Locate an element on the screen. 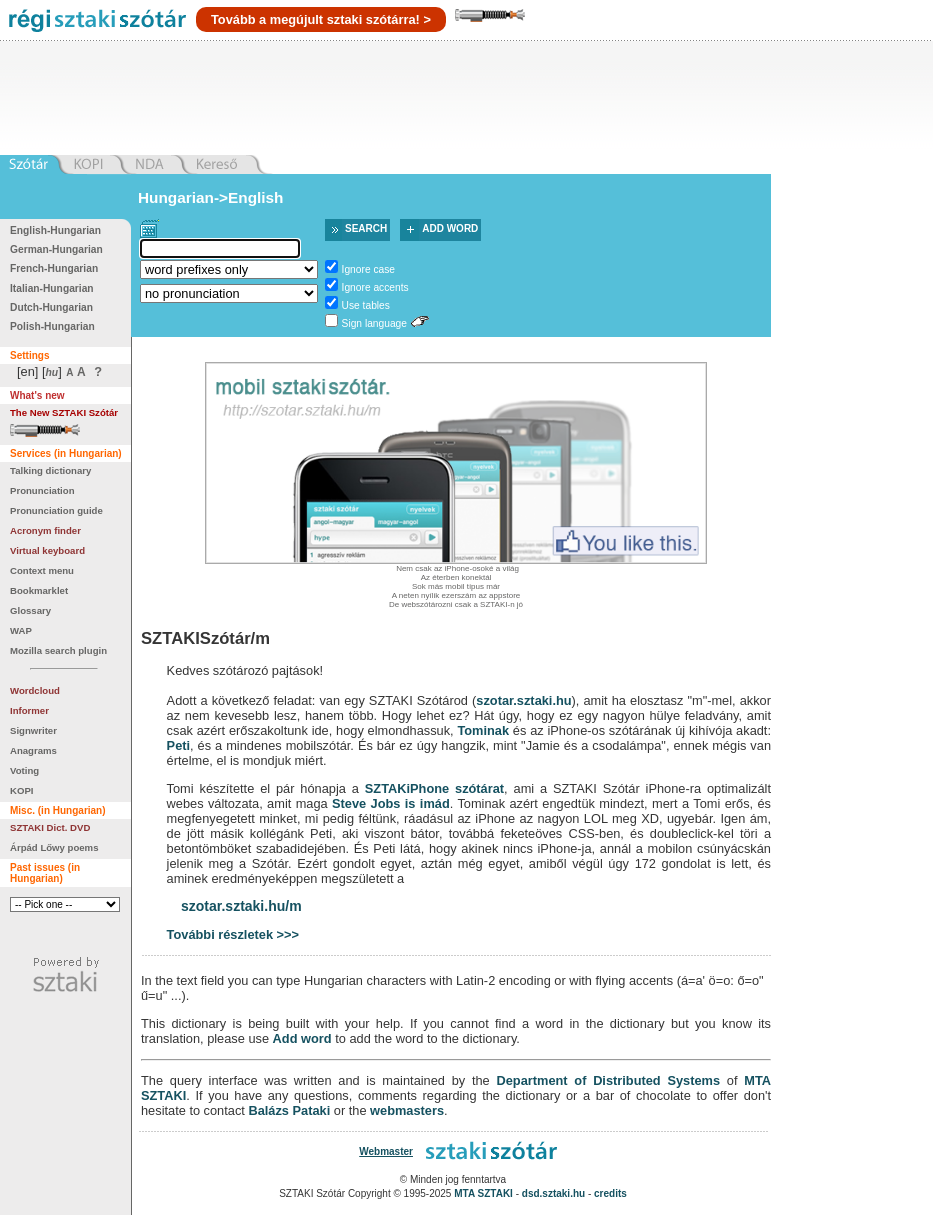  Tominak is located at coordinates (483, 730).